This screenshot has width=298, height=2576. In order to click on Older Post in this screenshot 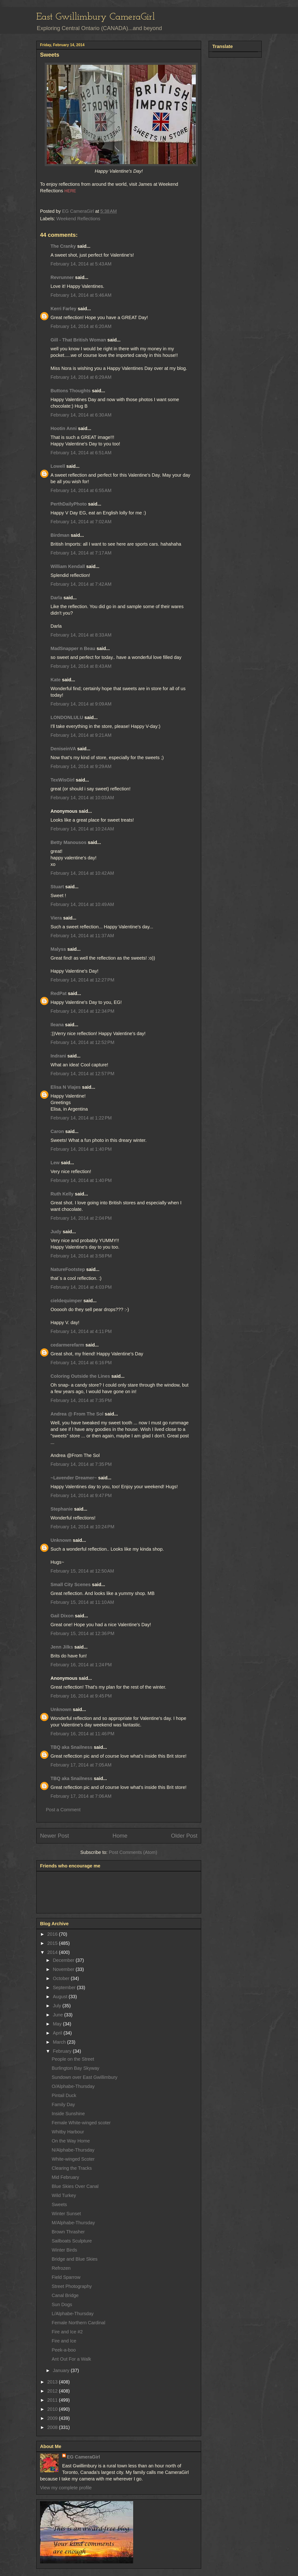, I will do `click(184, 1835)`.